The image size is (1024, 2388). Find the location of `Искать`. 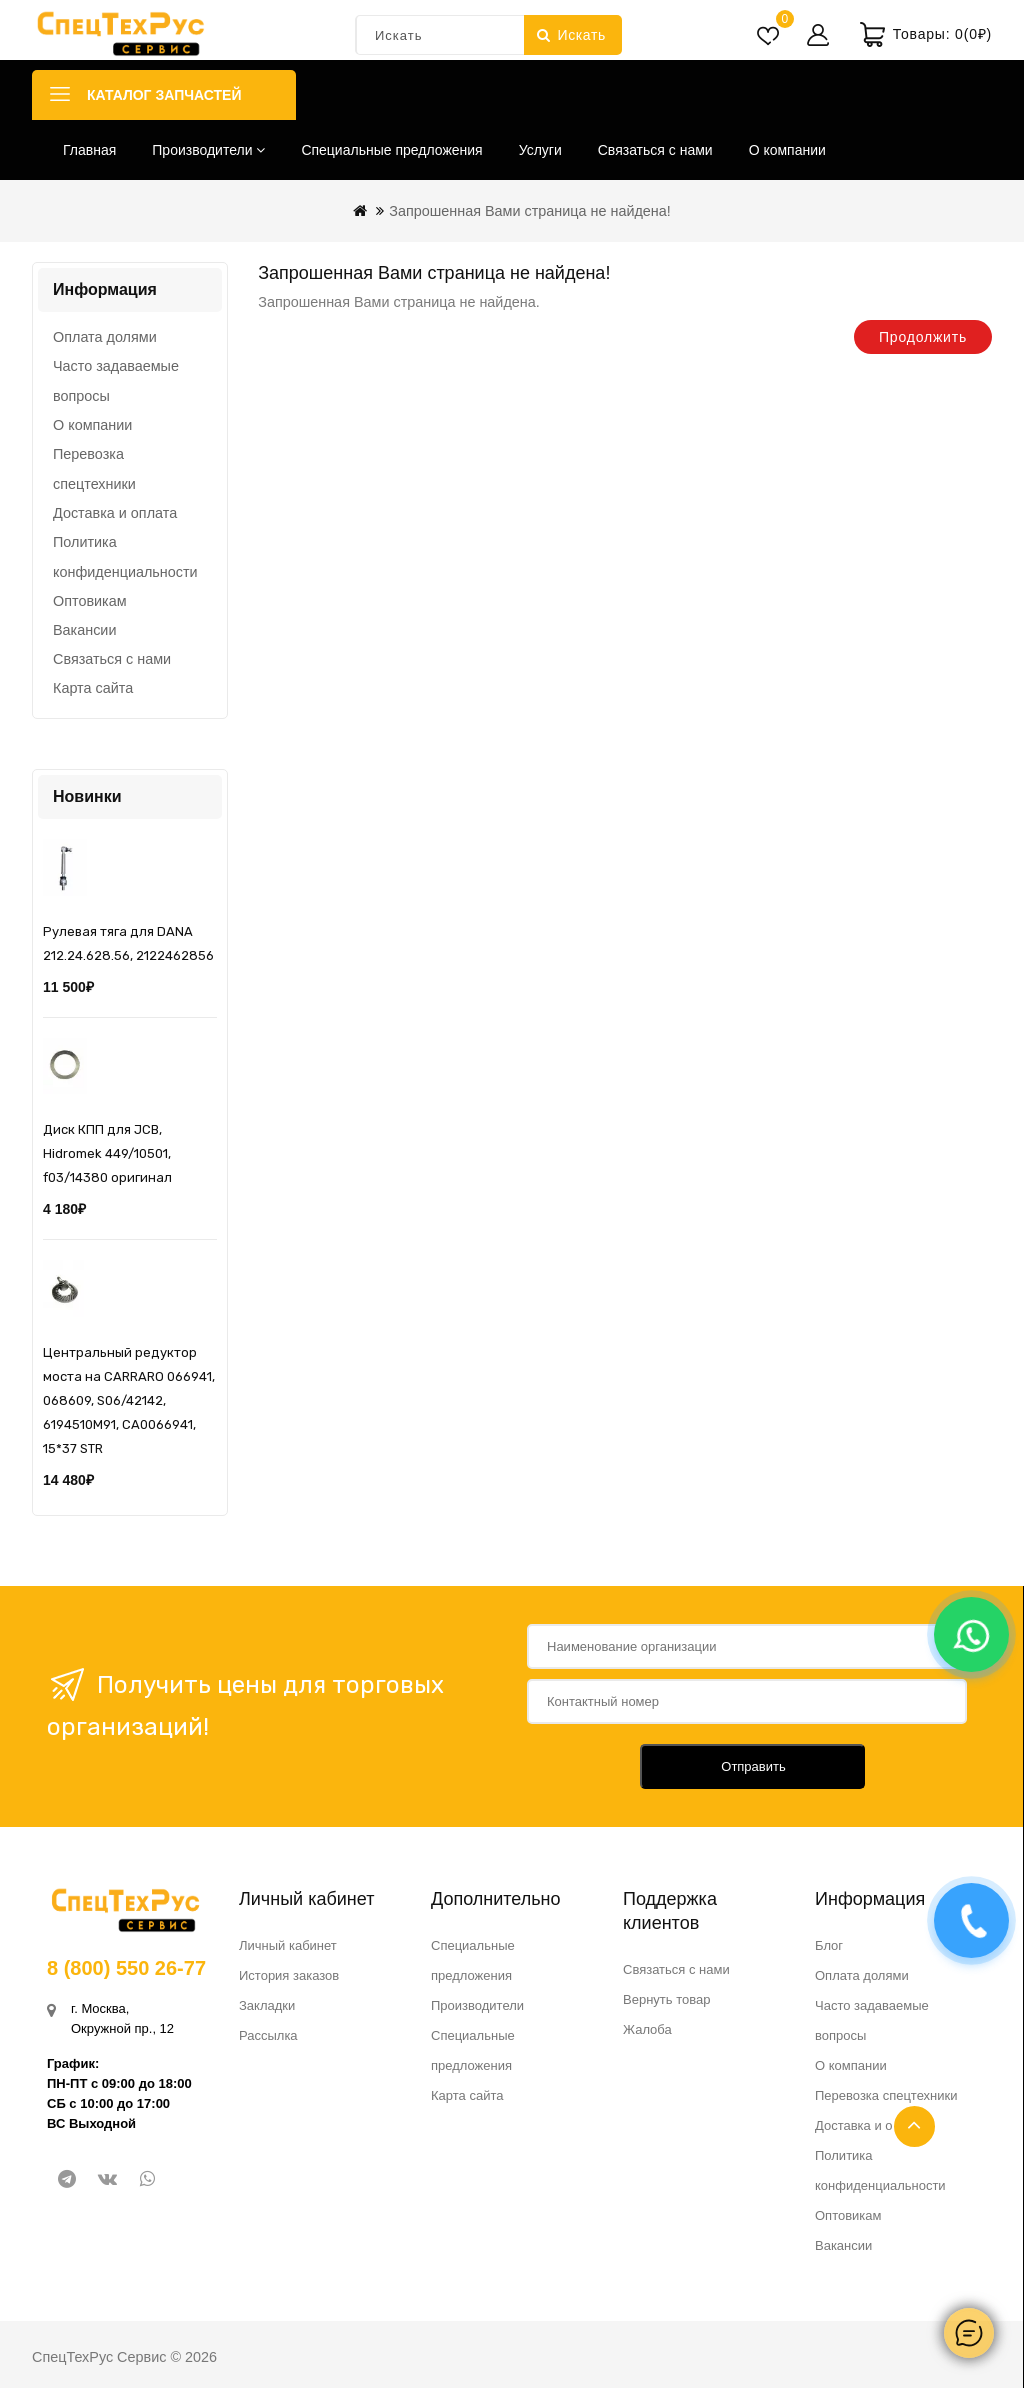

Искать is located at coordinates (571, 35).